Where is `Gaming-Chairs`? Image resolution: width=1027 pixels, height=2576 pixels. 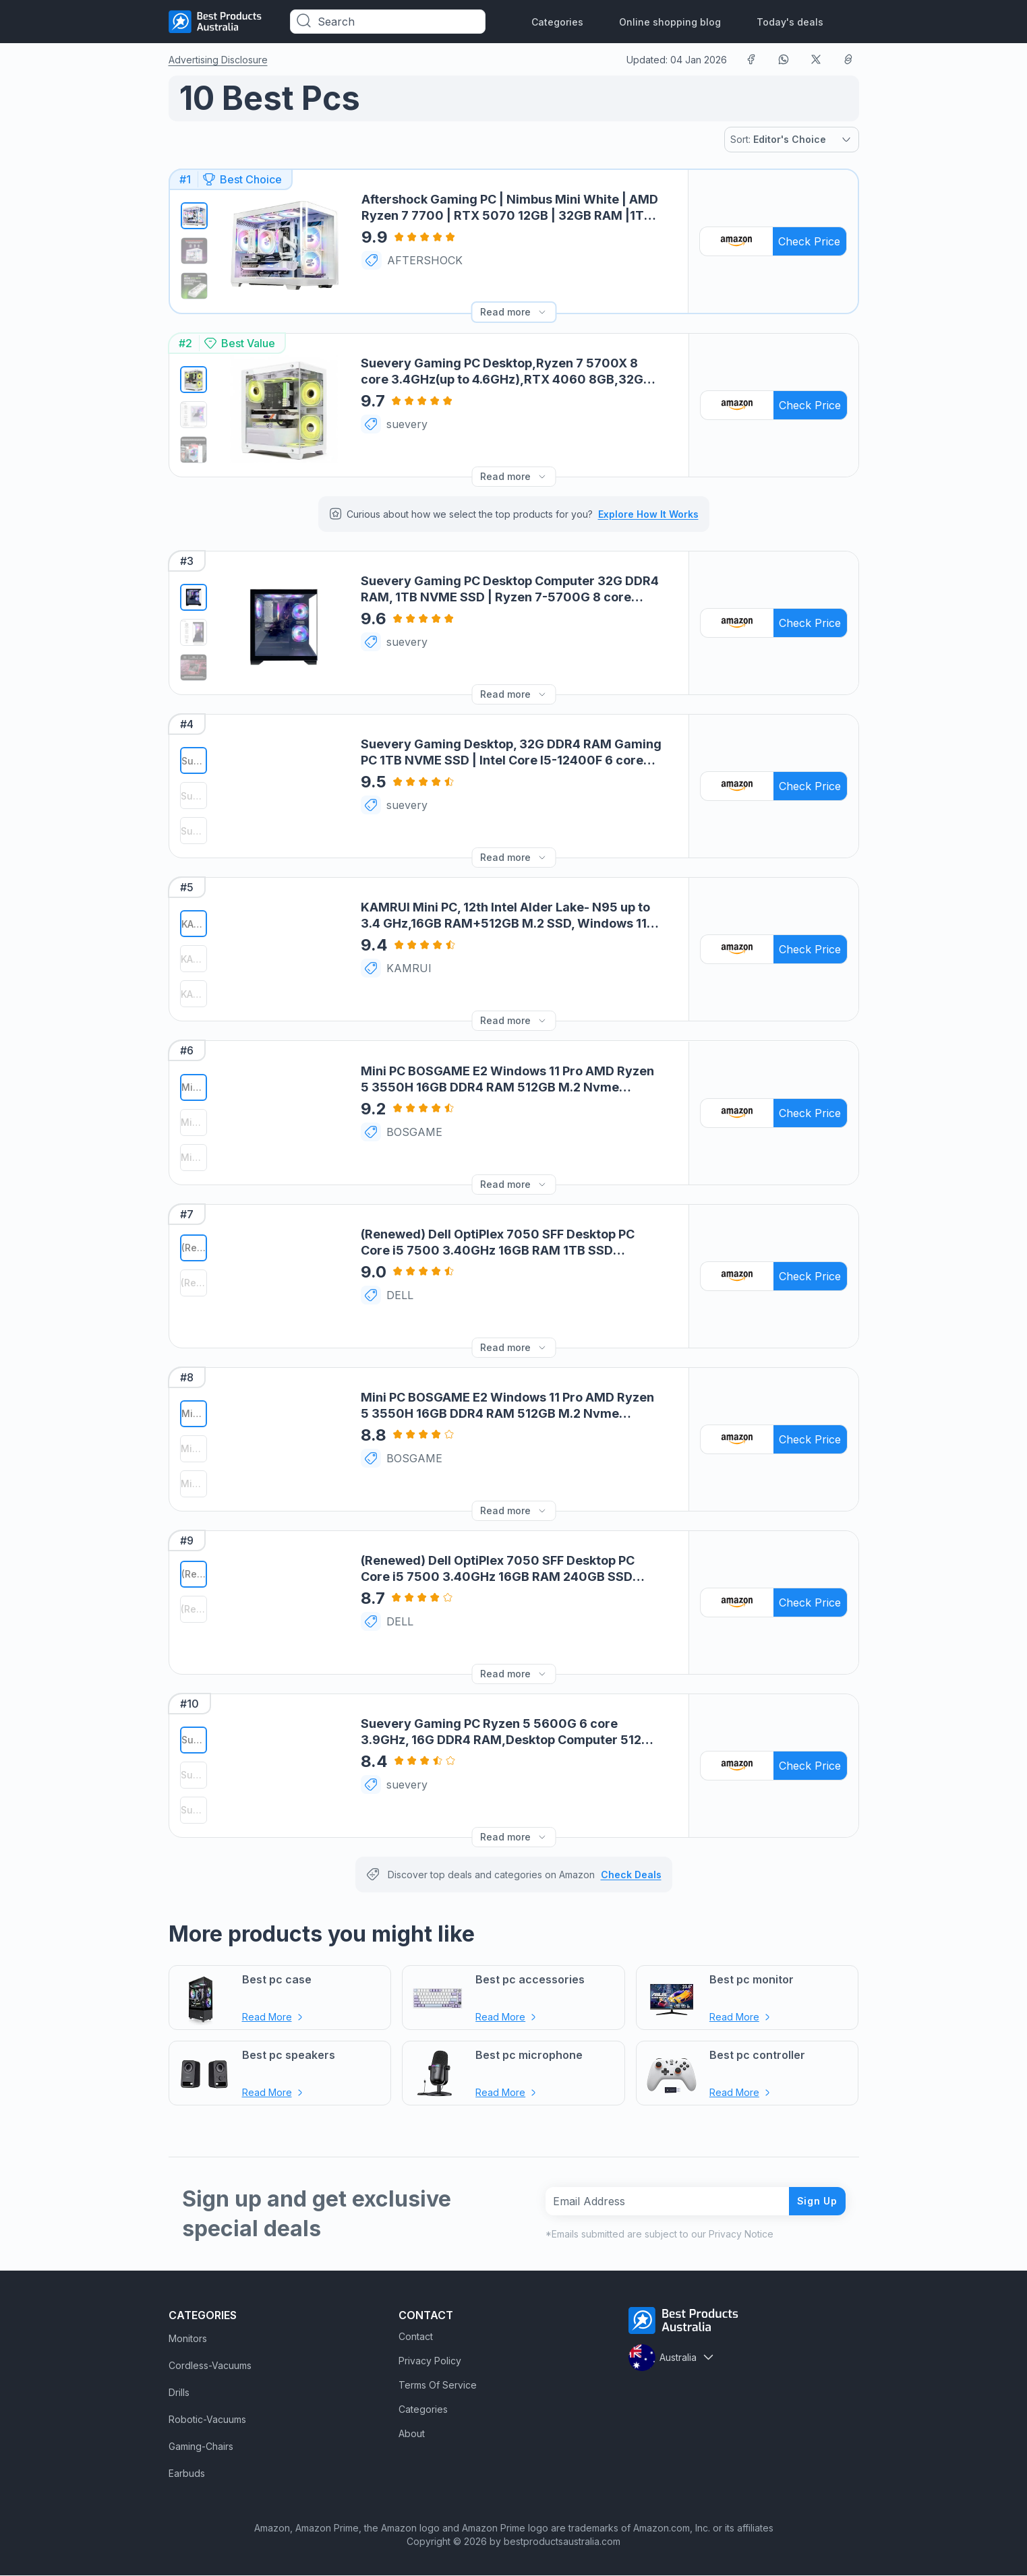 Gaming-Chairs is located at coordinates (201, 2447).